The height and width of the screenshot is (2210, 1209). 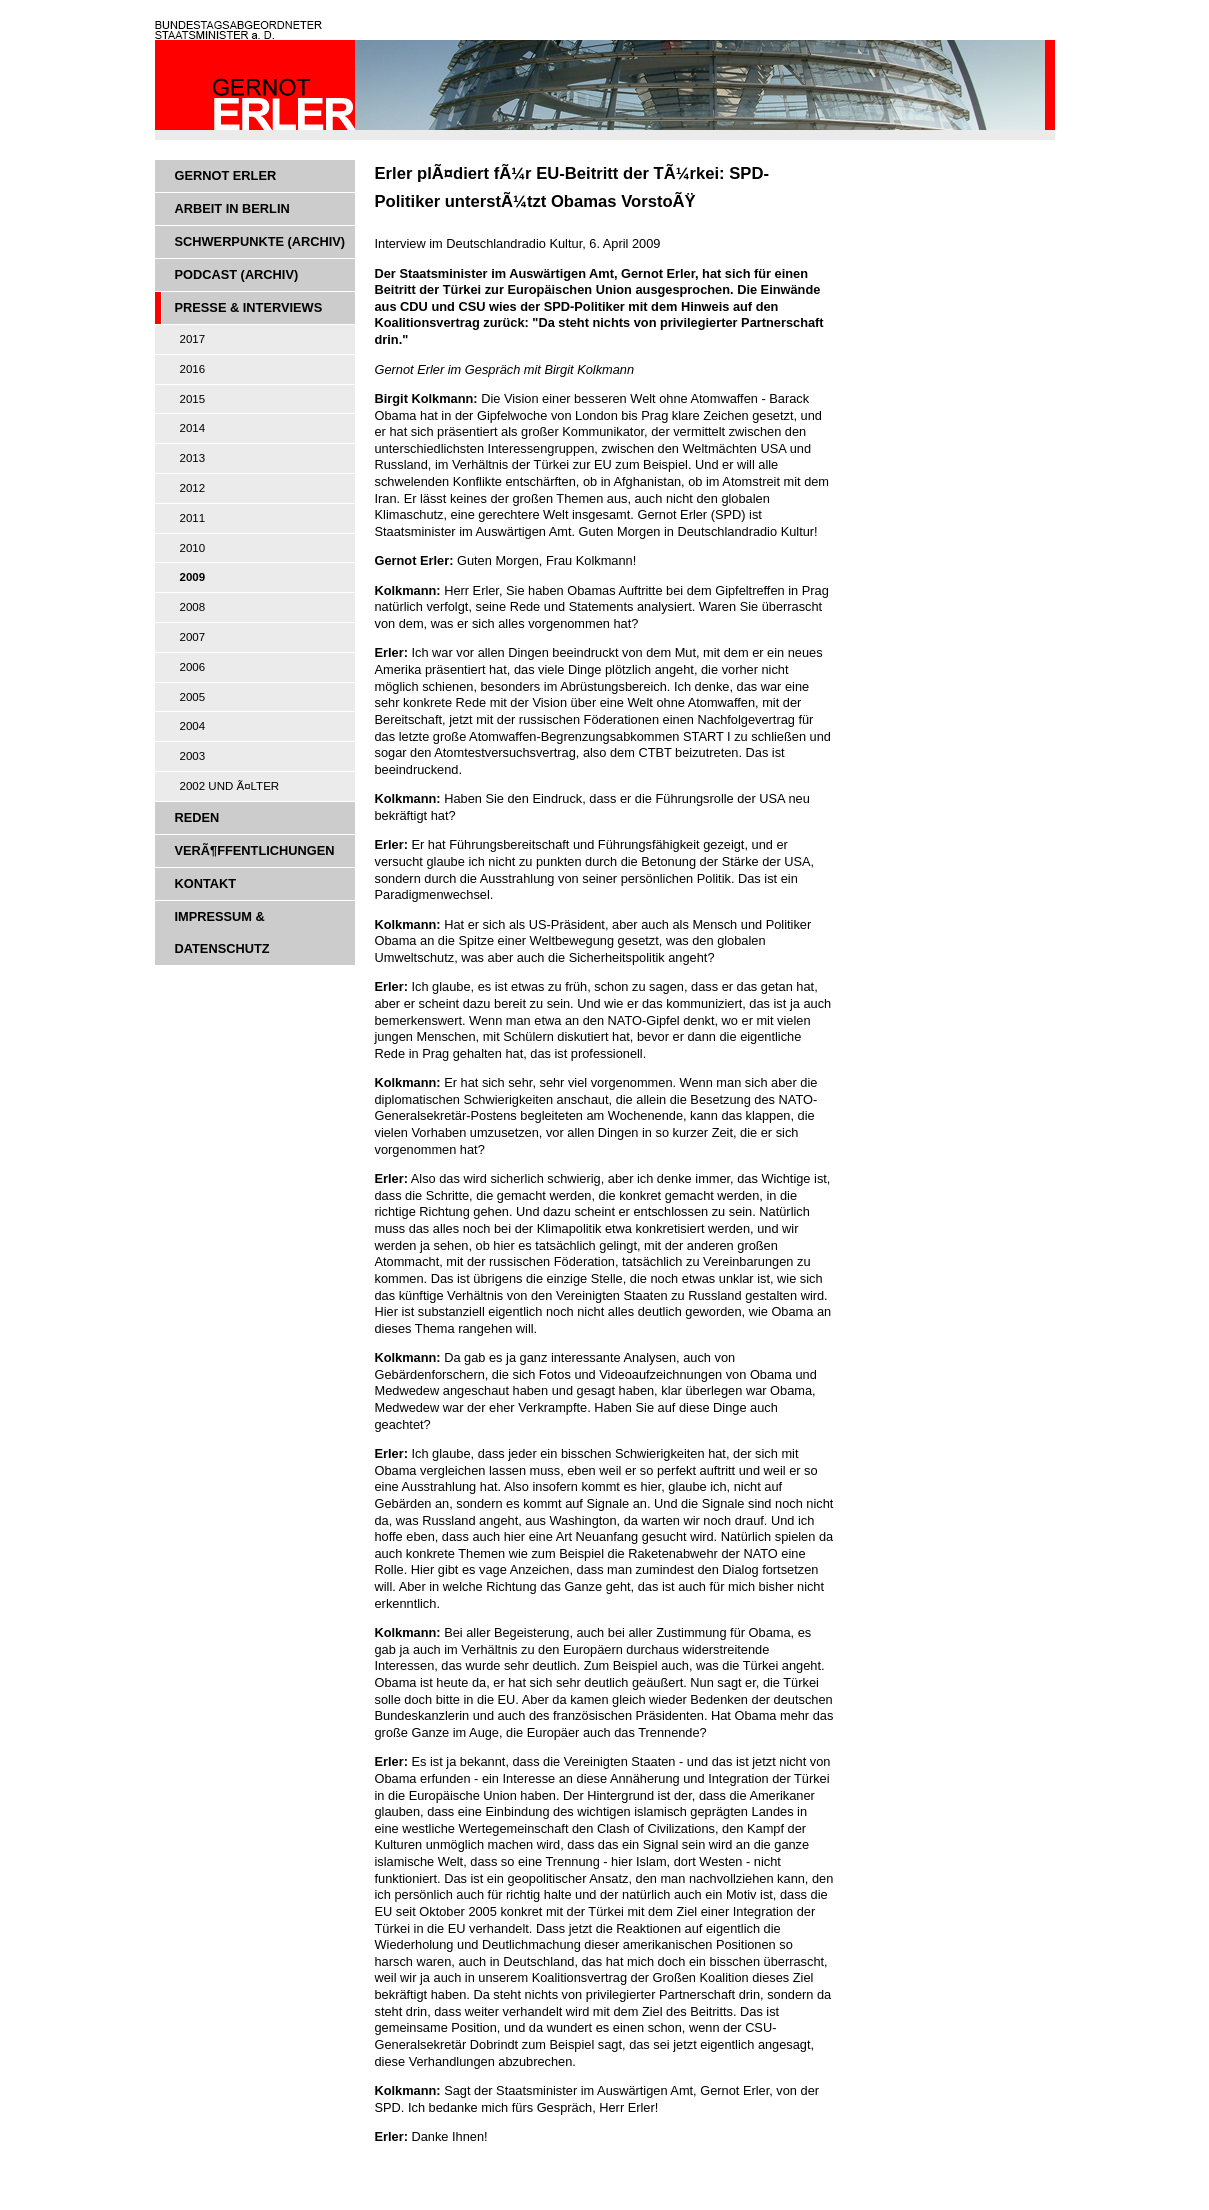 I want to click on 2007, so click(x=193, y=637).